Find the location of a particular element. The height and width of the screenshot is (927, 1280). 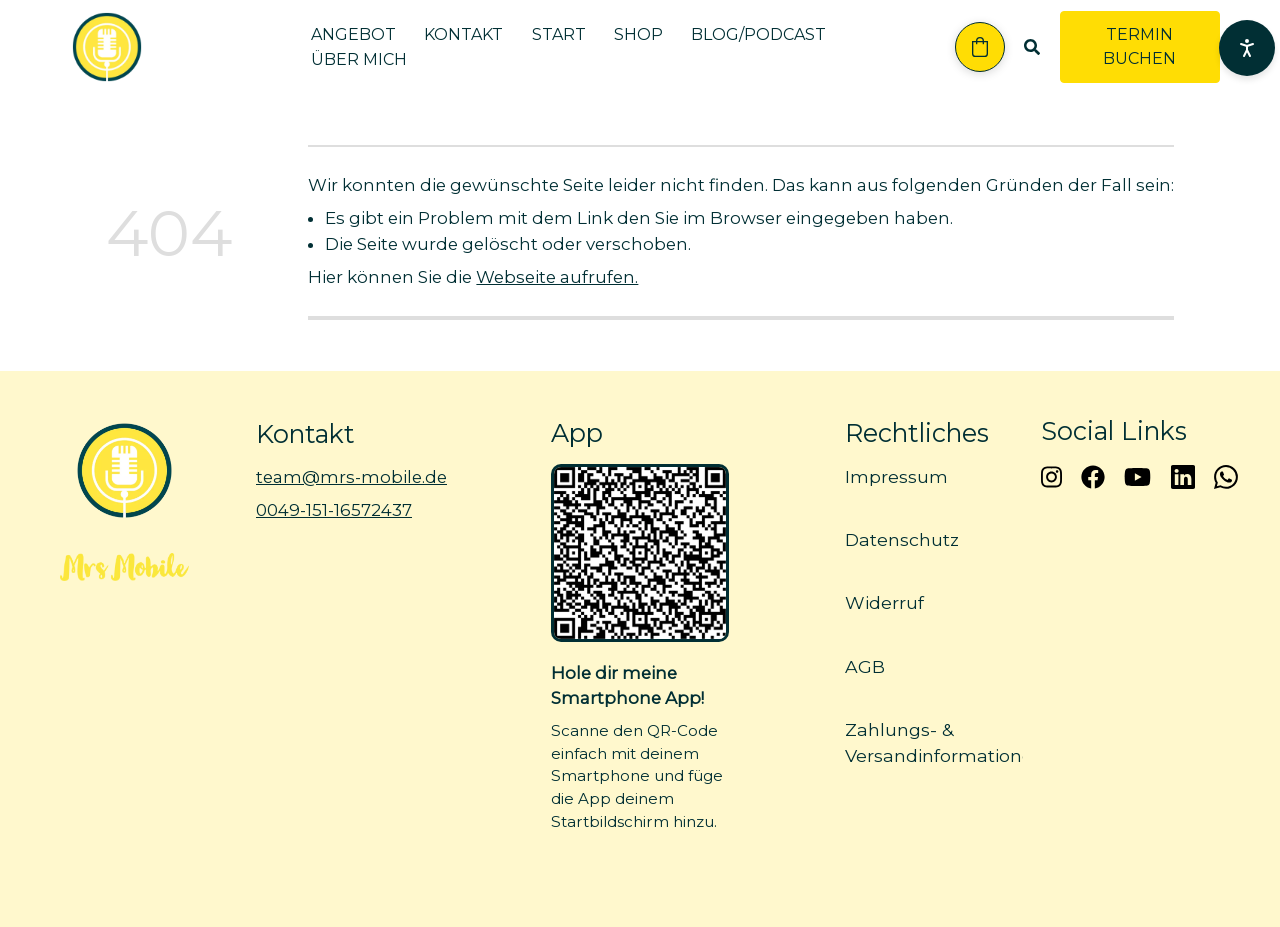

Über mich is located at coordinates (359, 59).